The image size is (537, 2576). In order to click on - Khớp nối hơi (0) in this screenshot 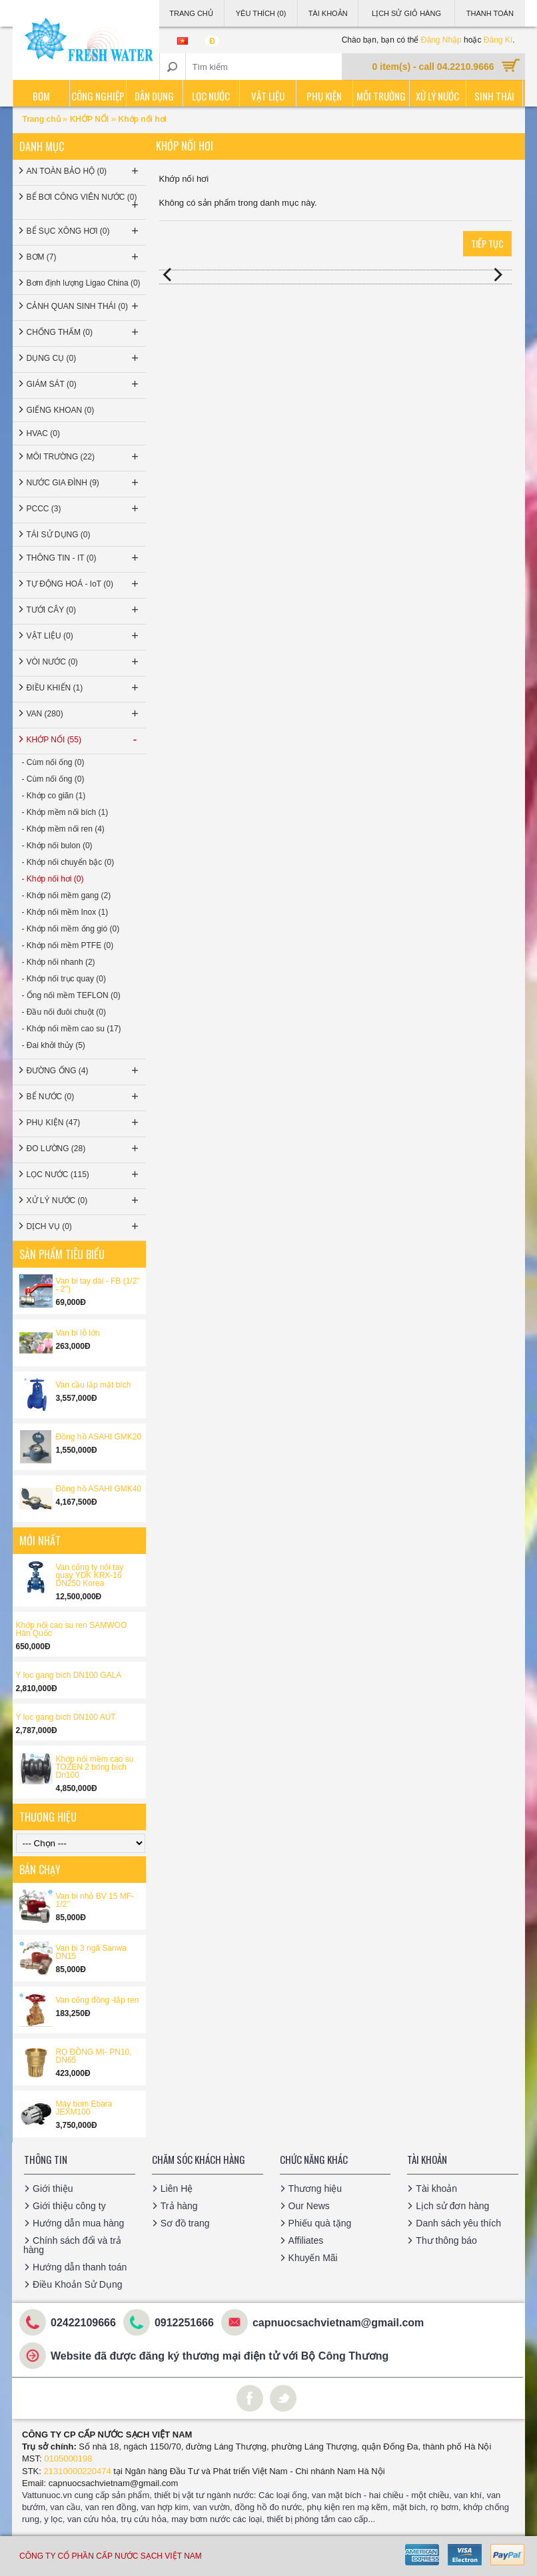, I will do `click(53, 879)`.